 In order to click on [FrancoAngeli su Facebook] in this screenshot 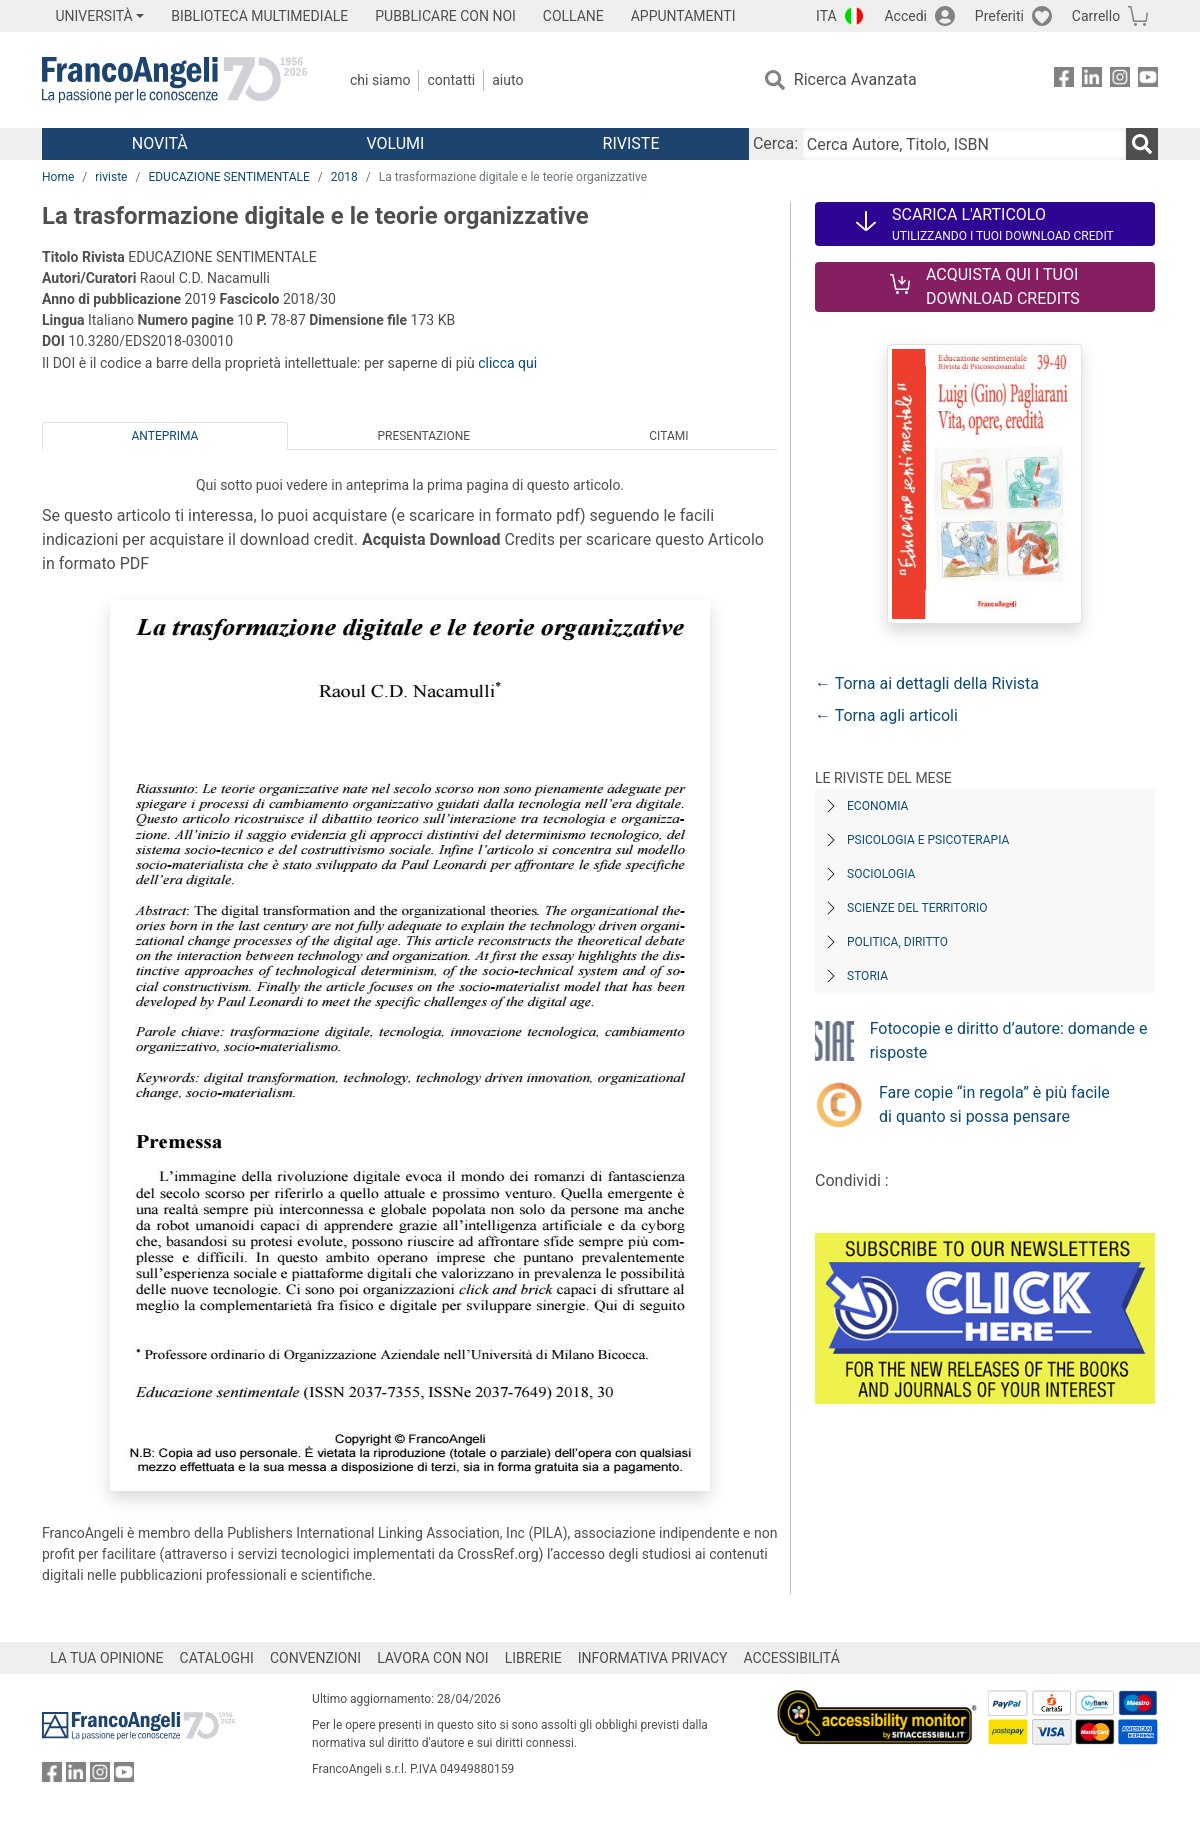, I will do `click(1064, 80)`.